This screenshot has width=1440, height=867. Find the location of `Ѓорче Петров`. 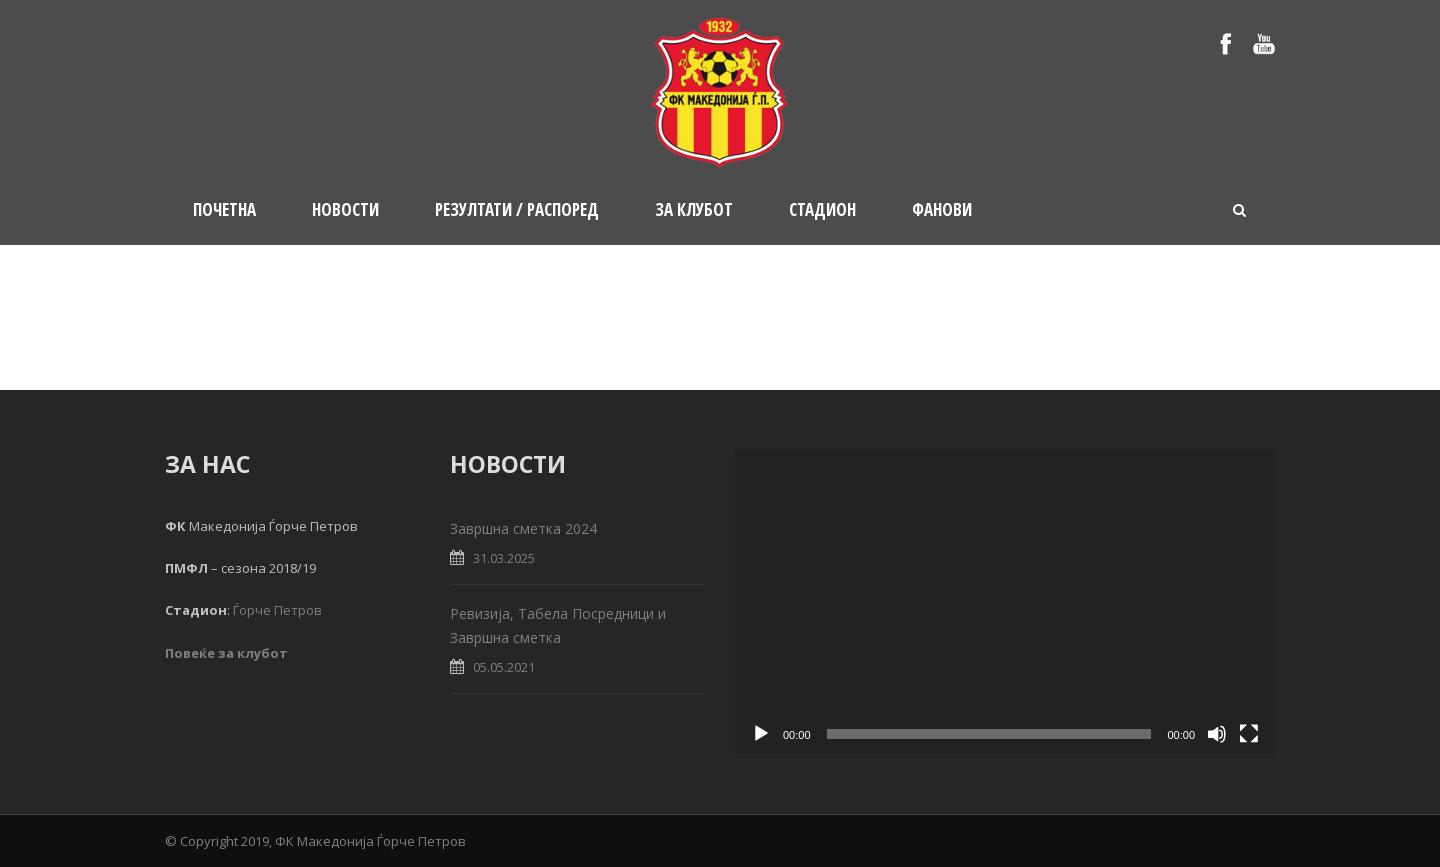

Ѓорче Петров is located at coordinates (277, 610).